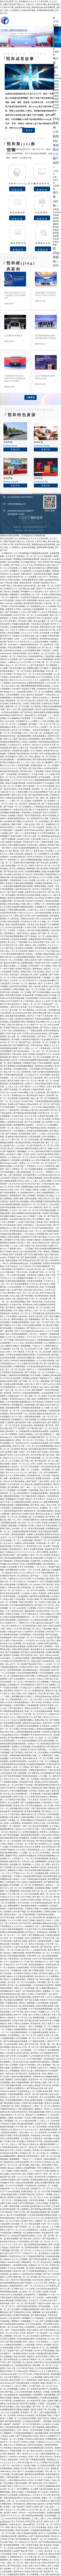  What do you see at coordinates (31, 960) in the screenshot?
I see `亚洲人成高清` at bounding box center [31, 960].